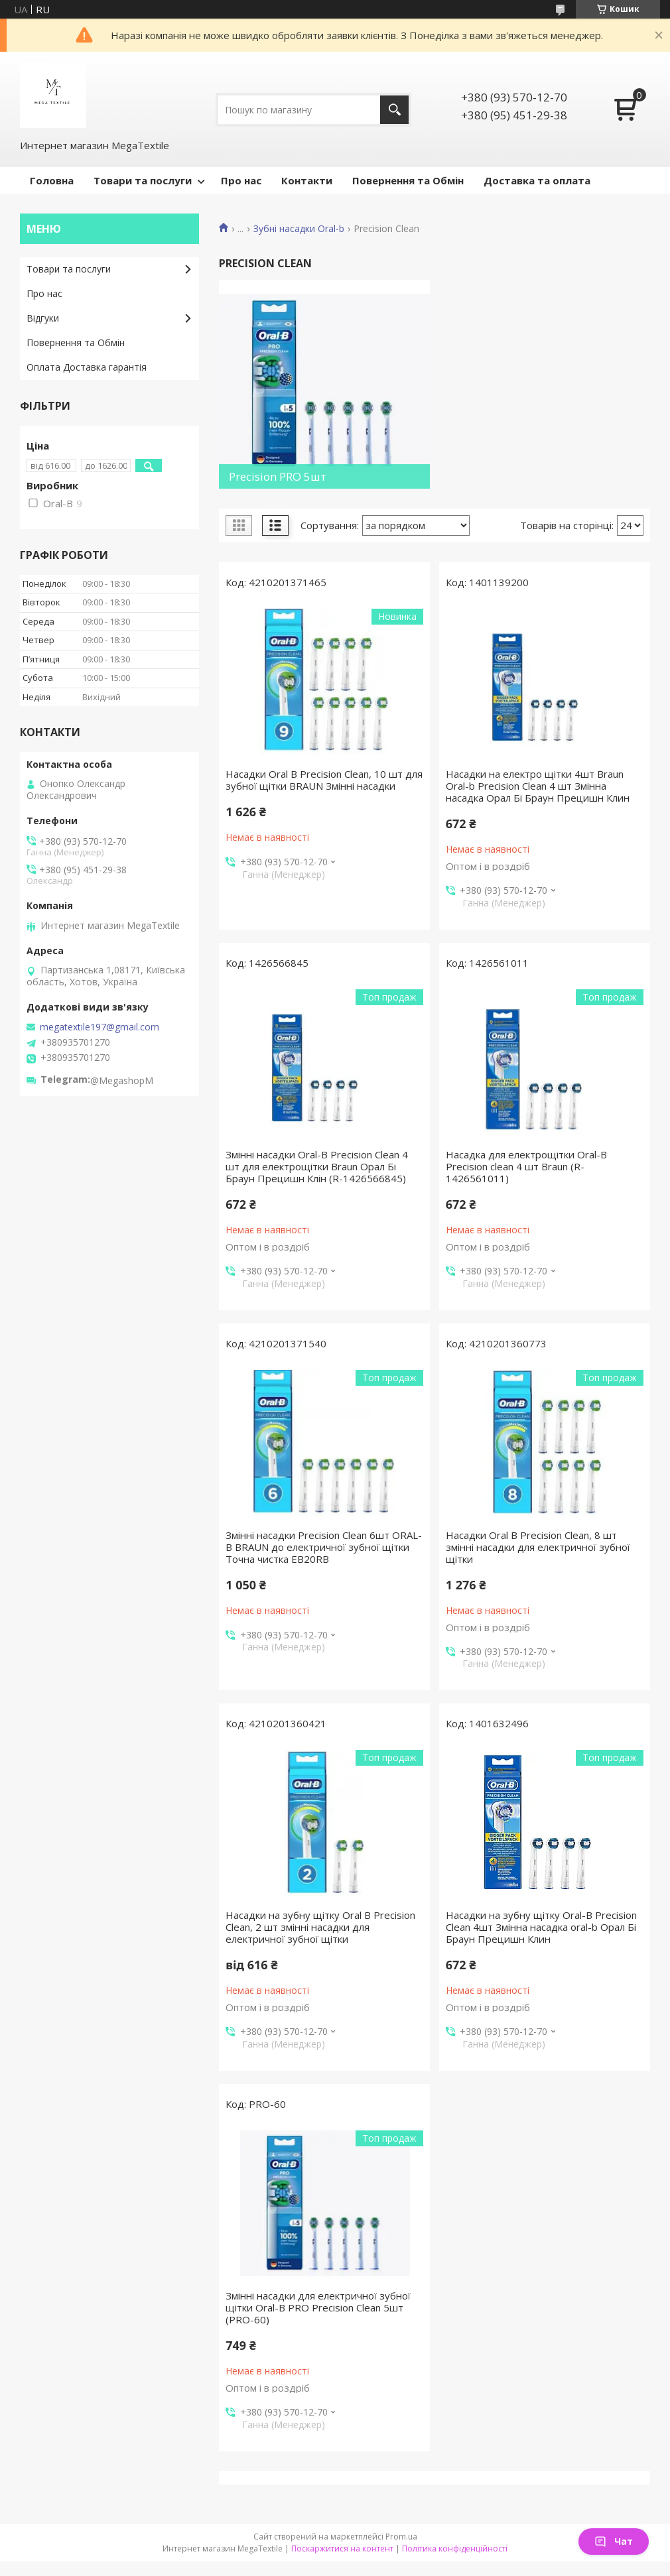 Image resolution: width=670 pixels, height=2576 pixels. Describe the element at coordinates (401, 2536) in the screenshot. I see `Prom.ua` at that location.